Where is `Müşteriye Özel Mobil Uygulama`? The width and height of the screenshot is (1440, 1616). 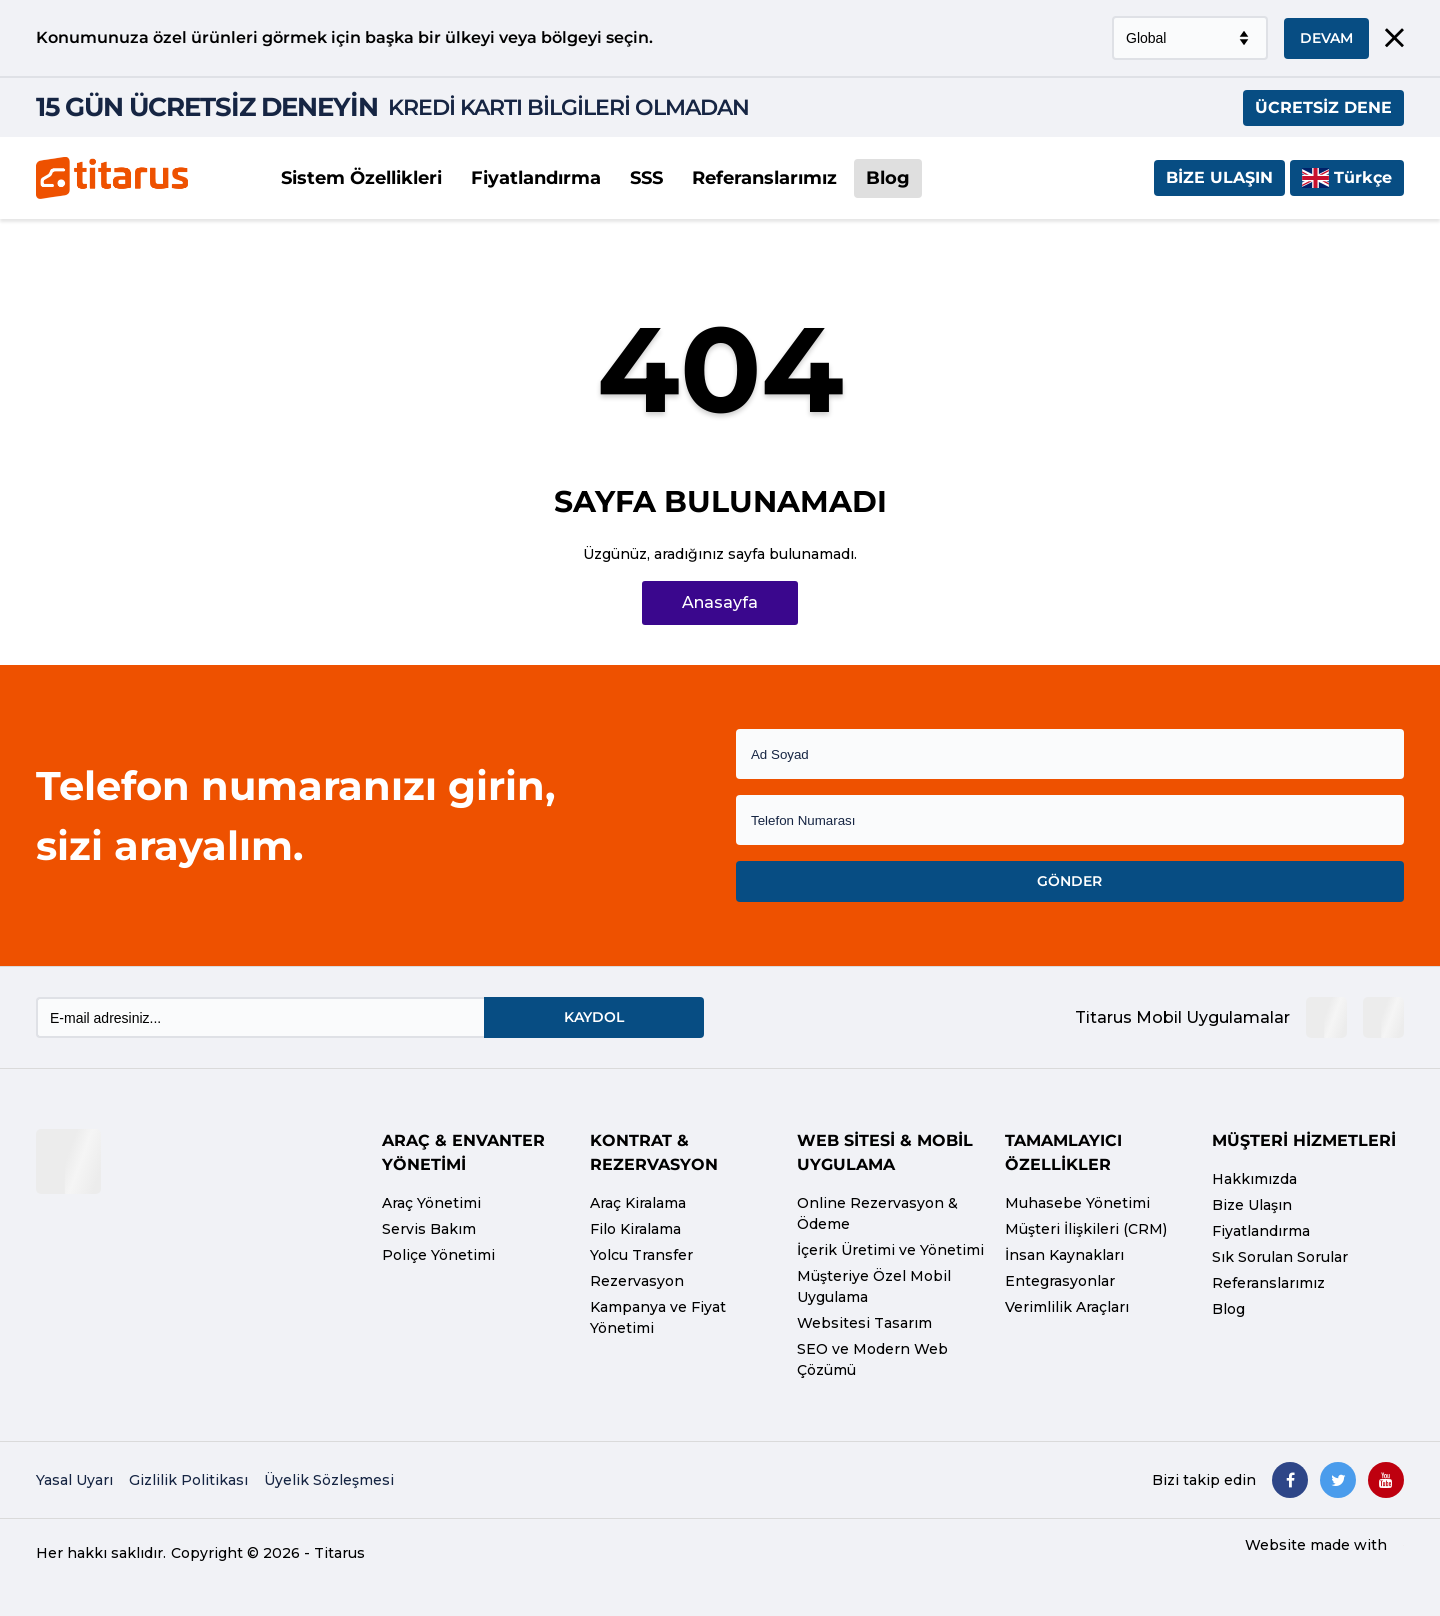 Müşteriye Özel Mobil Uygulama is located at coordinates (874, 1286).